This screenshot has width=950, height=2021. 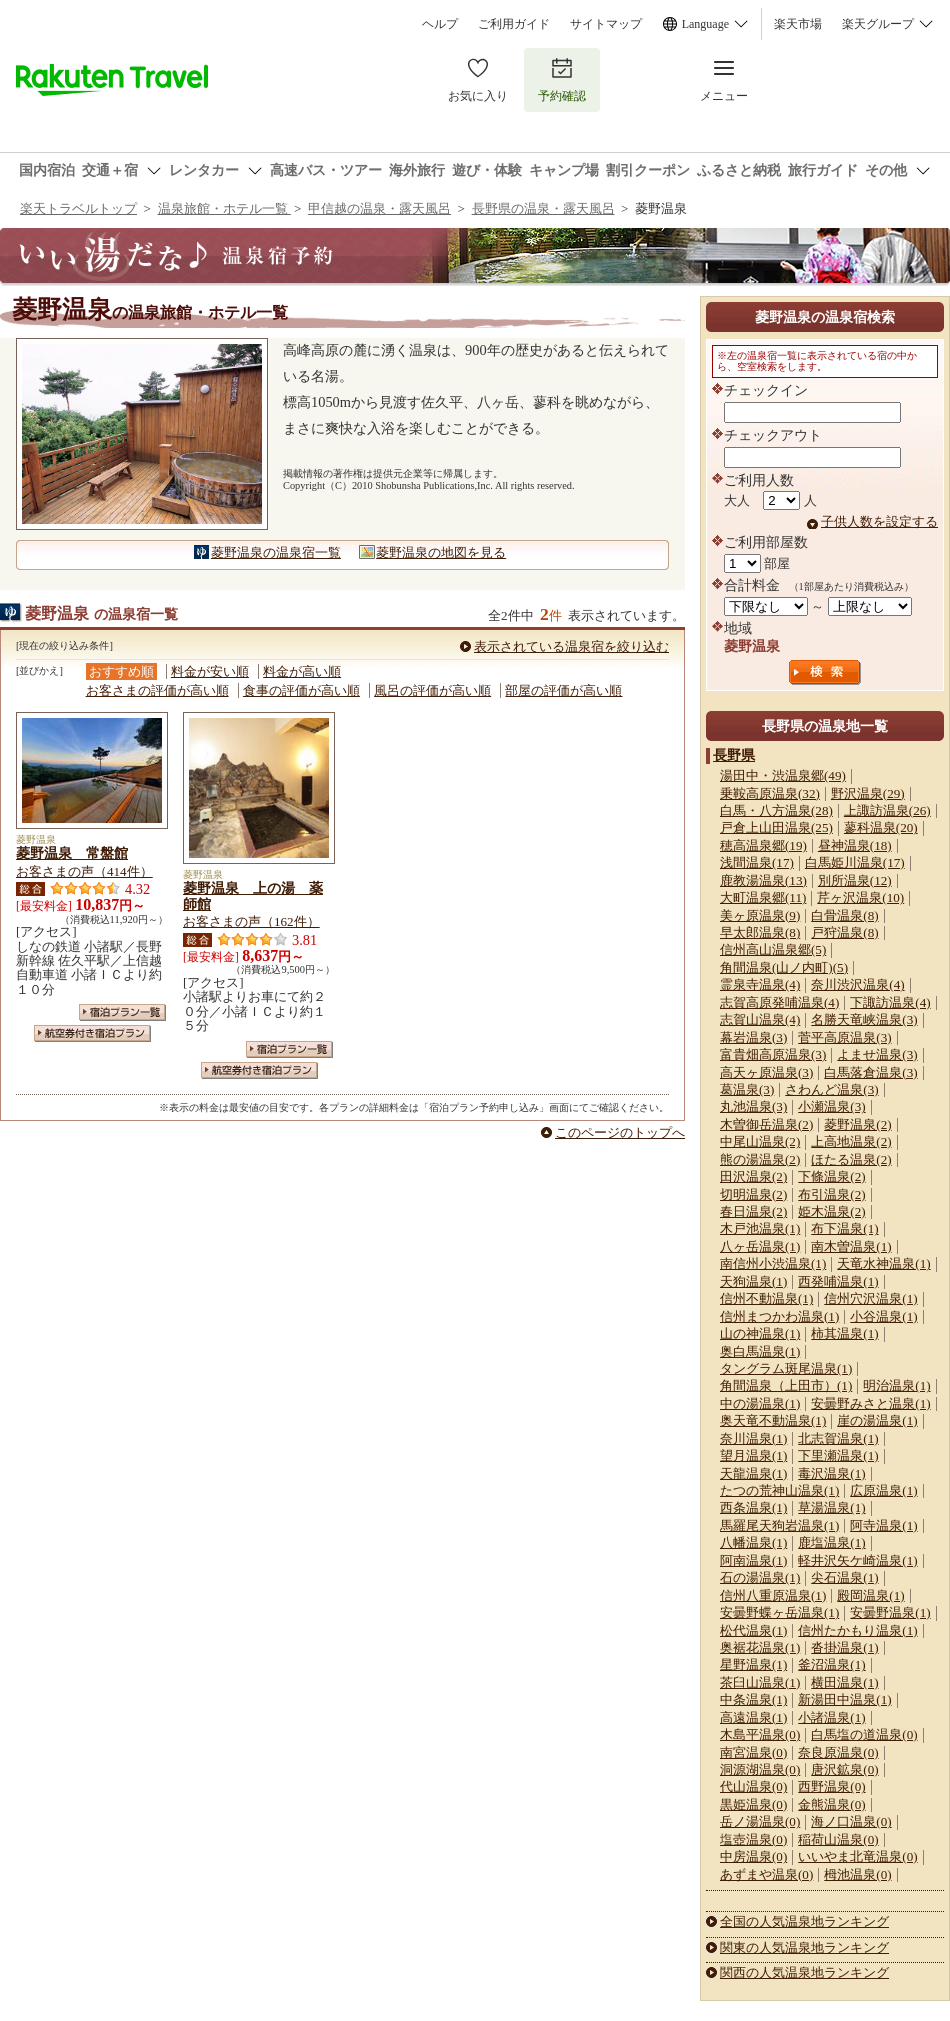 What do you see at coordinates (440, 24) in the screenshot?
I see `ヘルプ` at bounding box center [440, 24].